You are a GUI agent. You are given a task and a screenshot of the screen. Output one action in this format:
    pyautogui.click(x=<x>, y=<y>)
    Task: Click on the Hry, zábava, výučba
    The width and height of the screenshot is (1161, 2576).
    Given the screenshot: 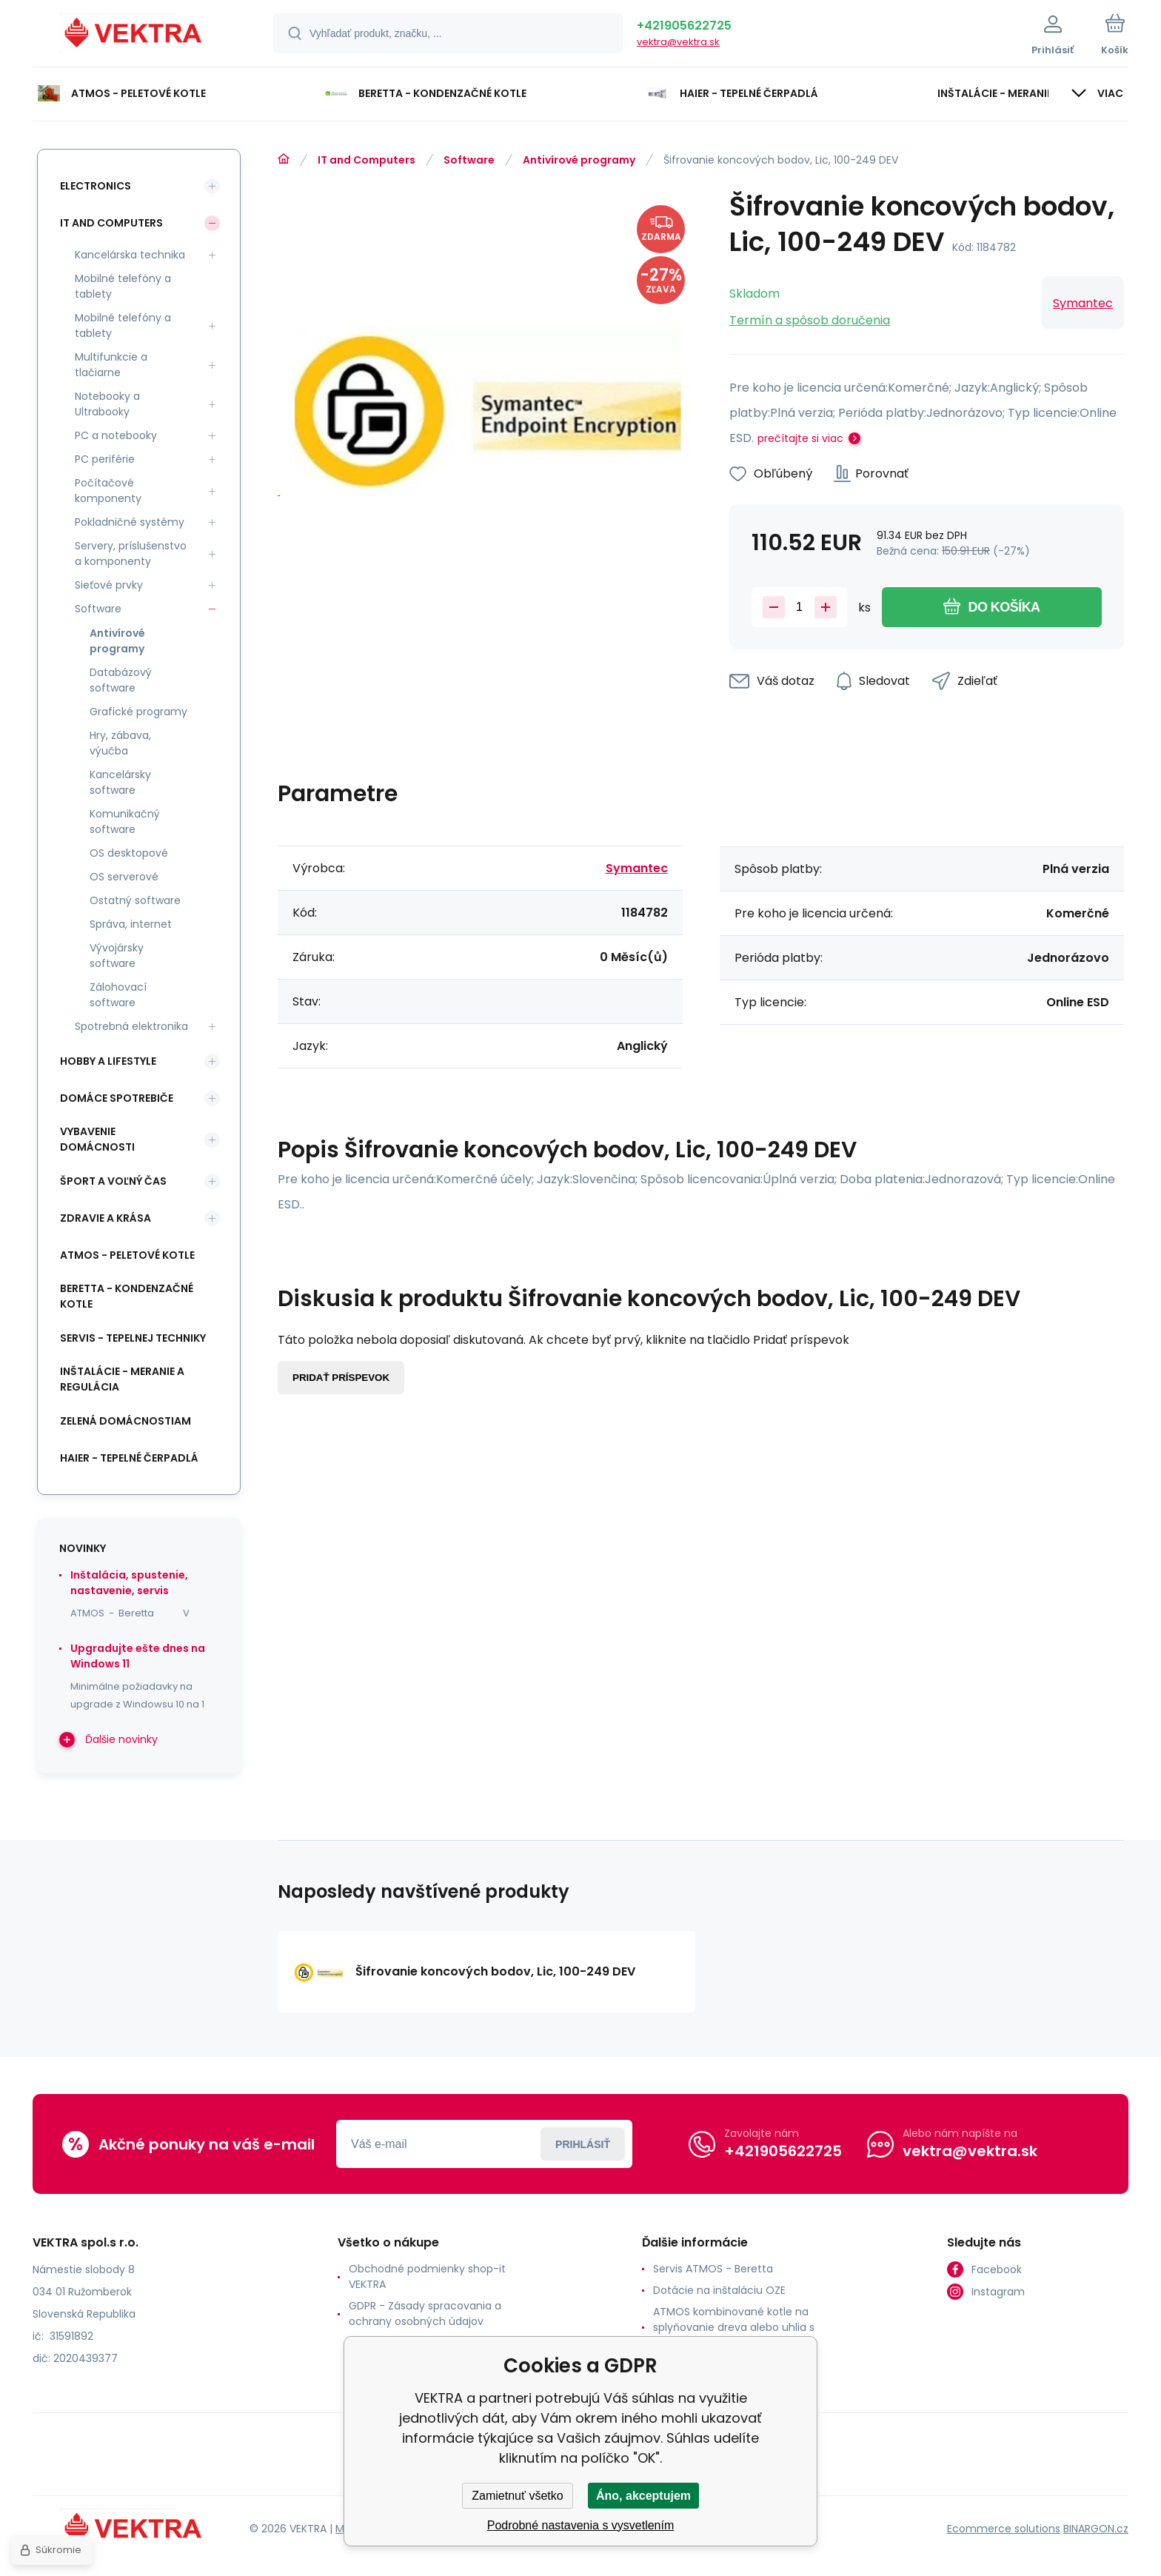 What is the action you would take?
    pyautogui.click(x=120, y=743)
    